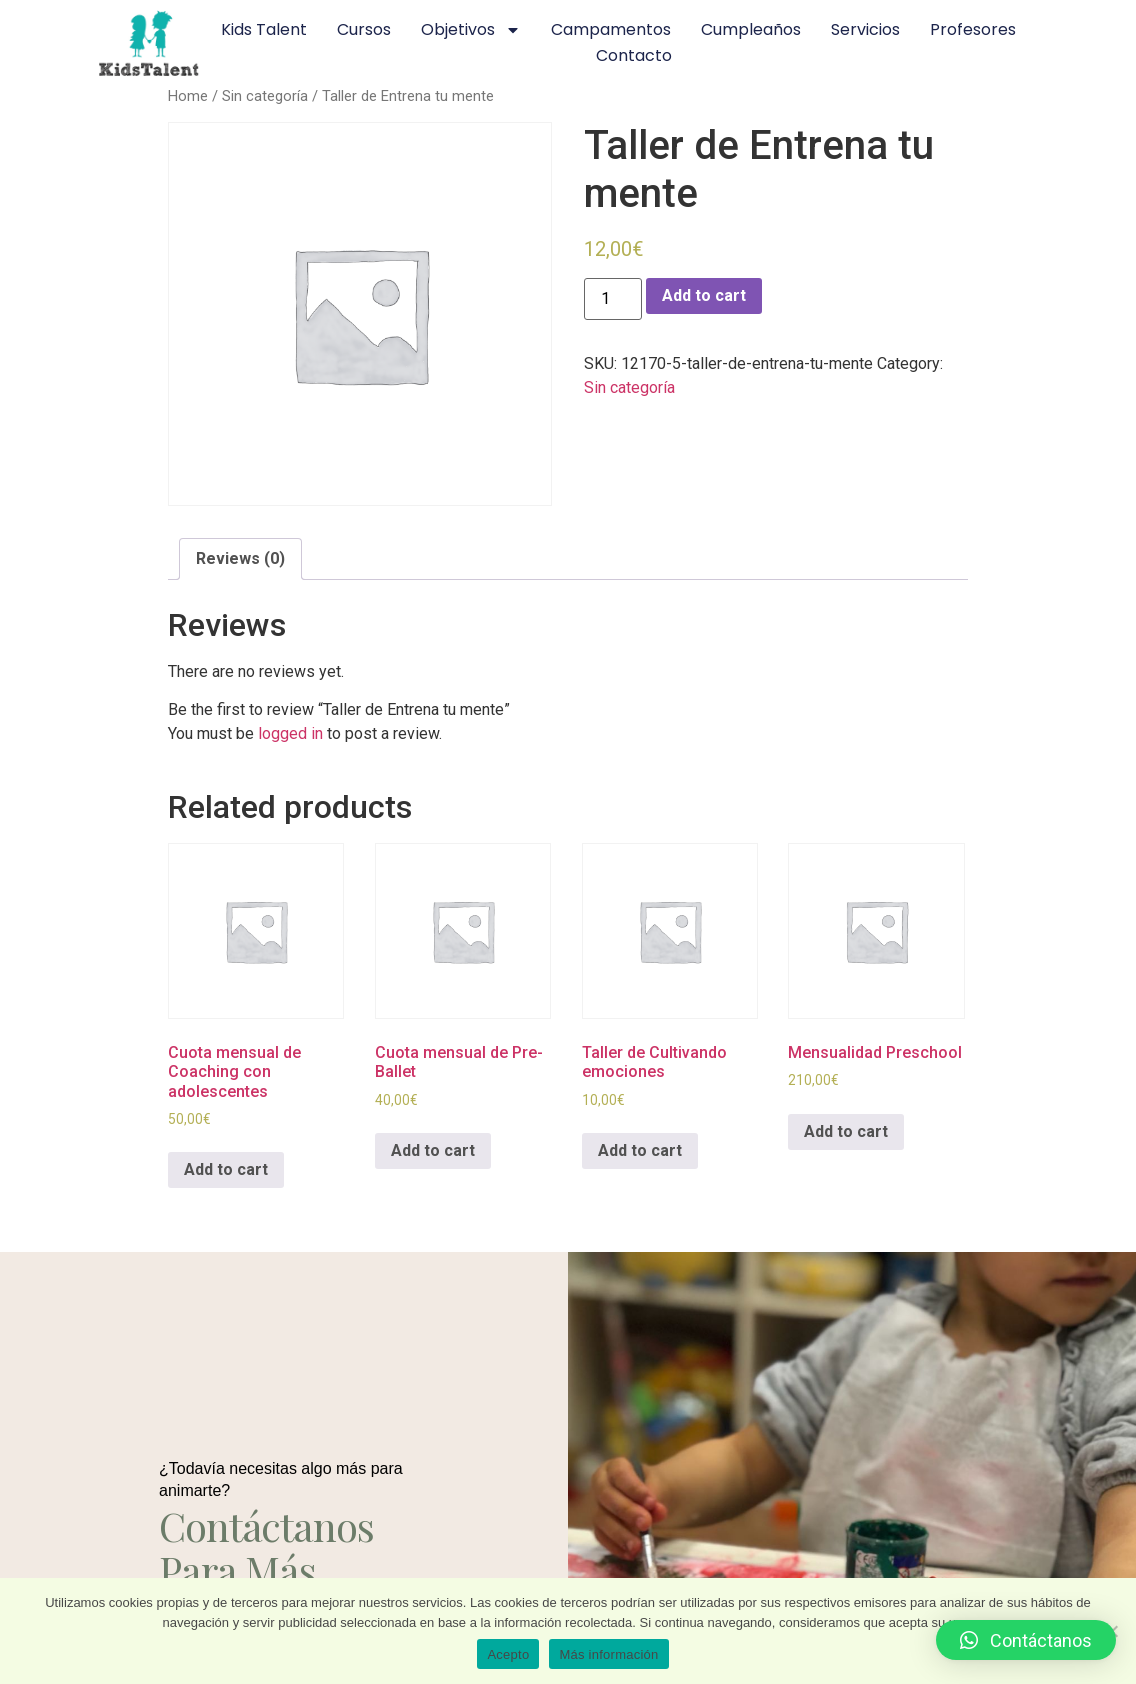 This screenshot has width=1136, height=1684. What do you see at coordinates (265, 96) in the screenshot?
I see `Sin categoría` at bounding box center [265, 96].